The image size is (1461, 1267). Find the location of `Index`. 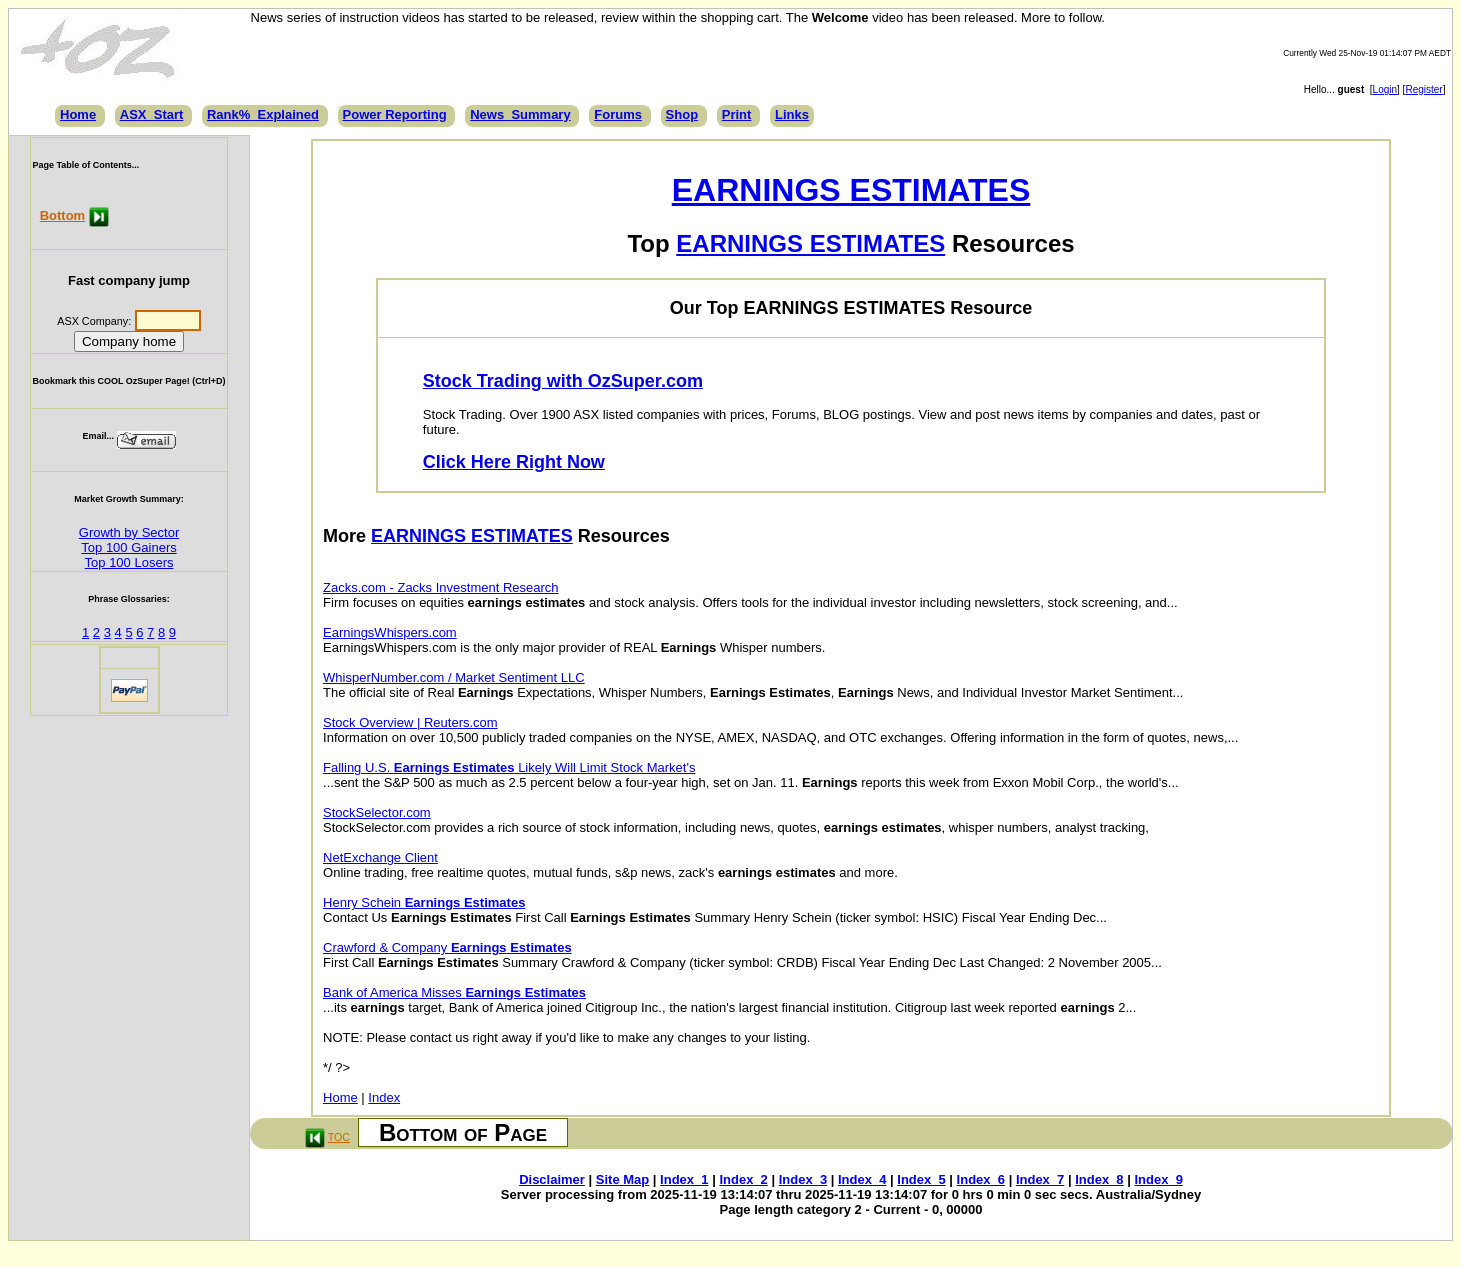

Index is located at coordinates (384, 1097).